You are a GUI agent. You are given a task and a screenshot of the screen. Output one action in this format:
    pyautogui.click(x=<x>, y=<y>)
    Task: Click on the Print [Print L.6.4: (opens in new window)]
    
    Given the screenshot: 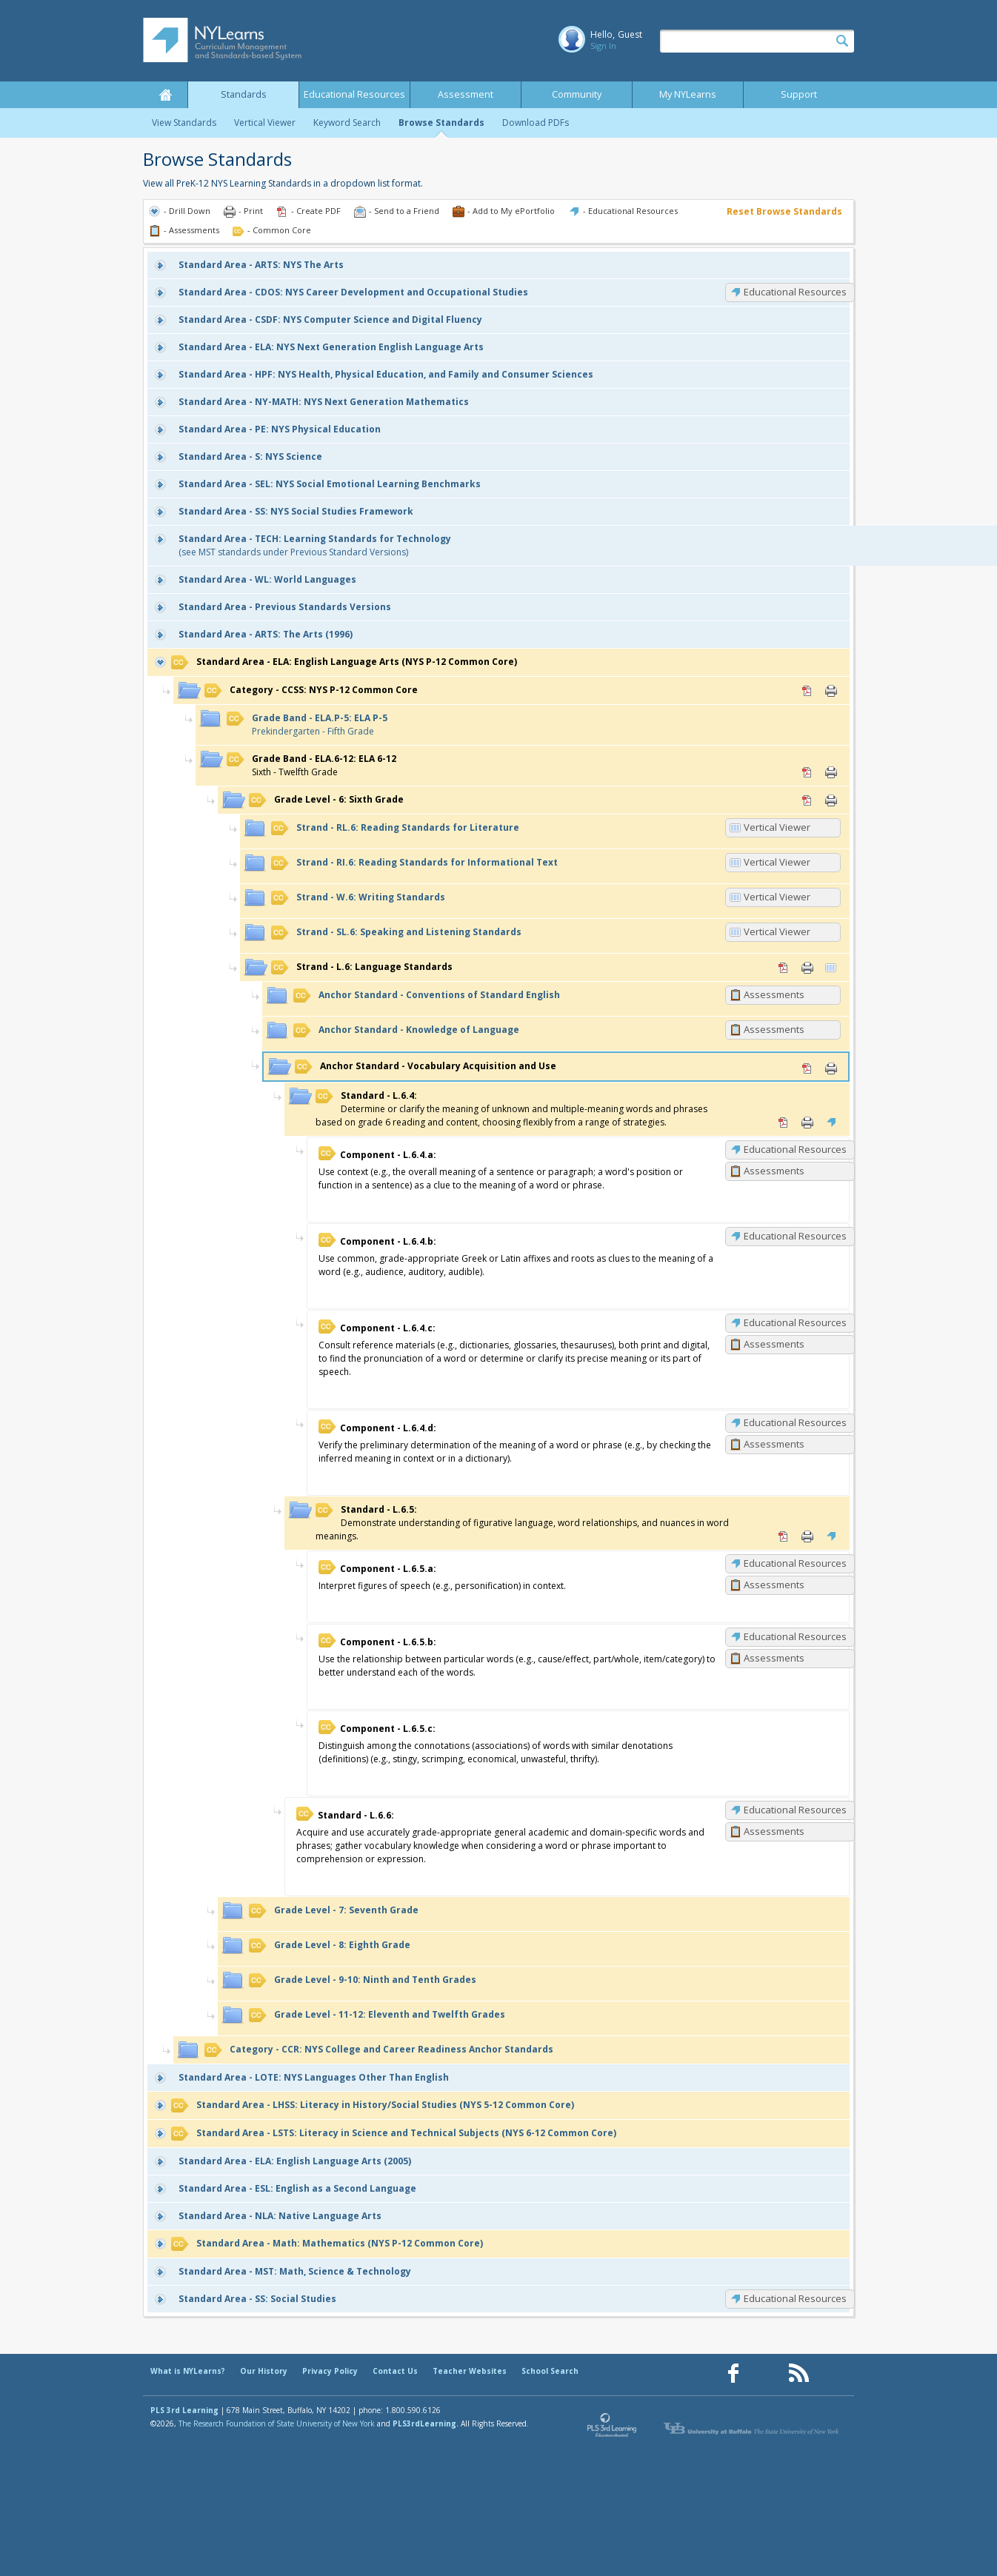 What is the action you would take?
    pyautogui.click(x=807, y=1122)
    